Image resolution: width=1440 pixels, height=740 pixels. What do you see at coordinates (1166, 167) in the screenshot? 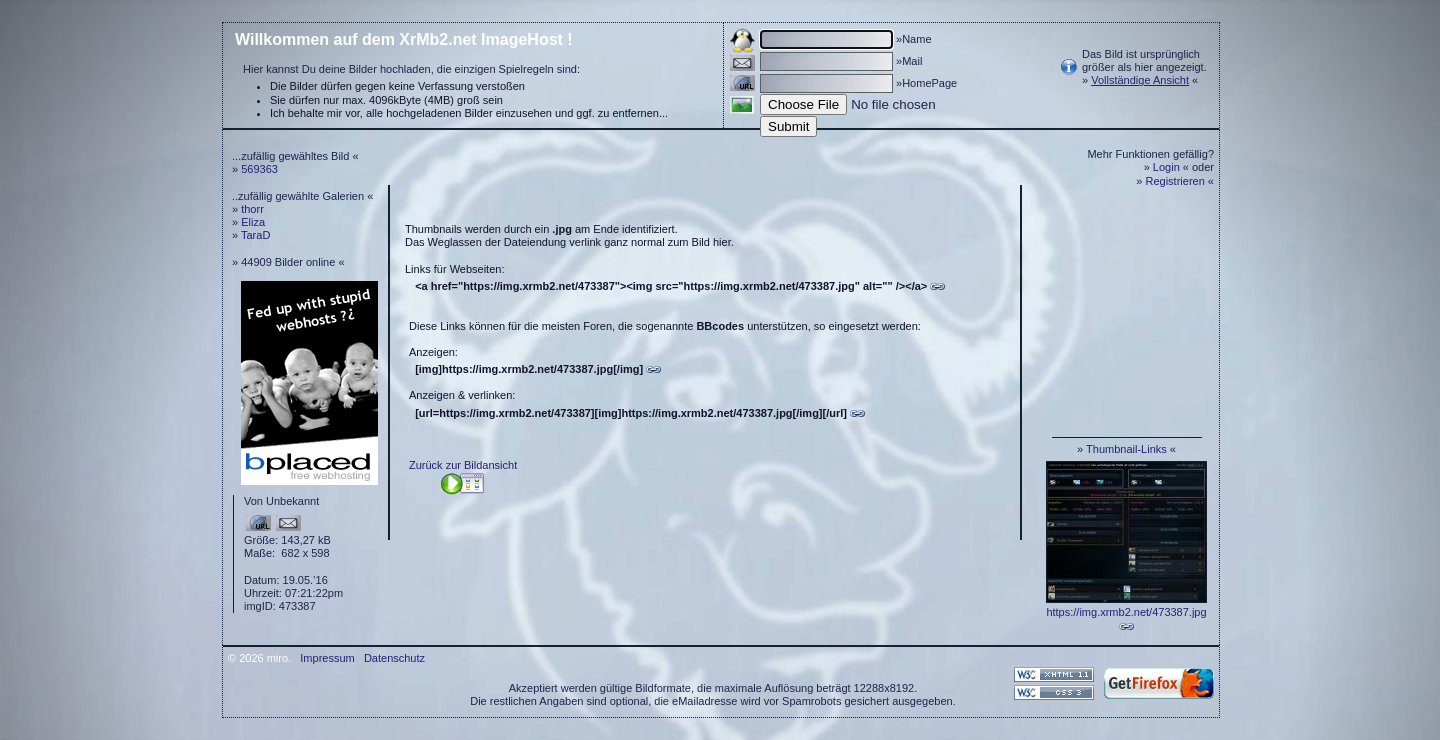
I see `Login` at bounding box center [1166, 167].